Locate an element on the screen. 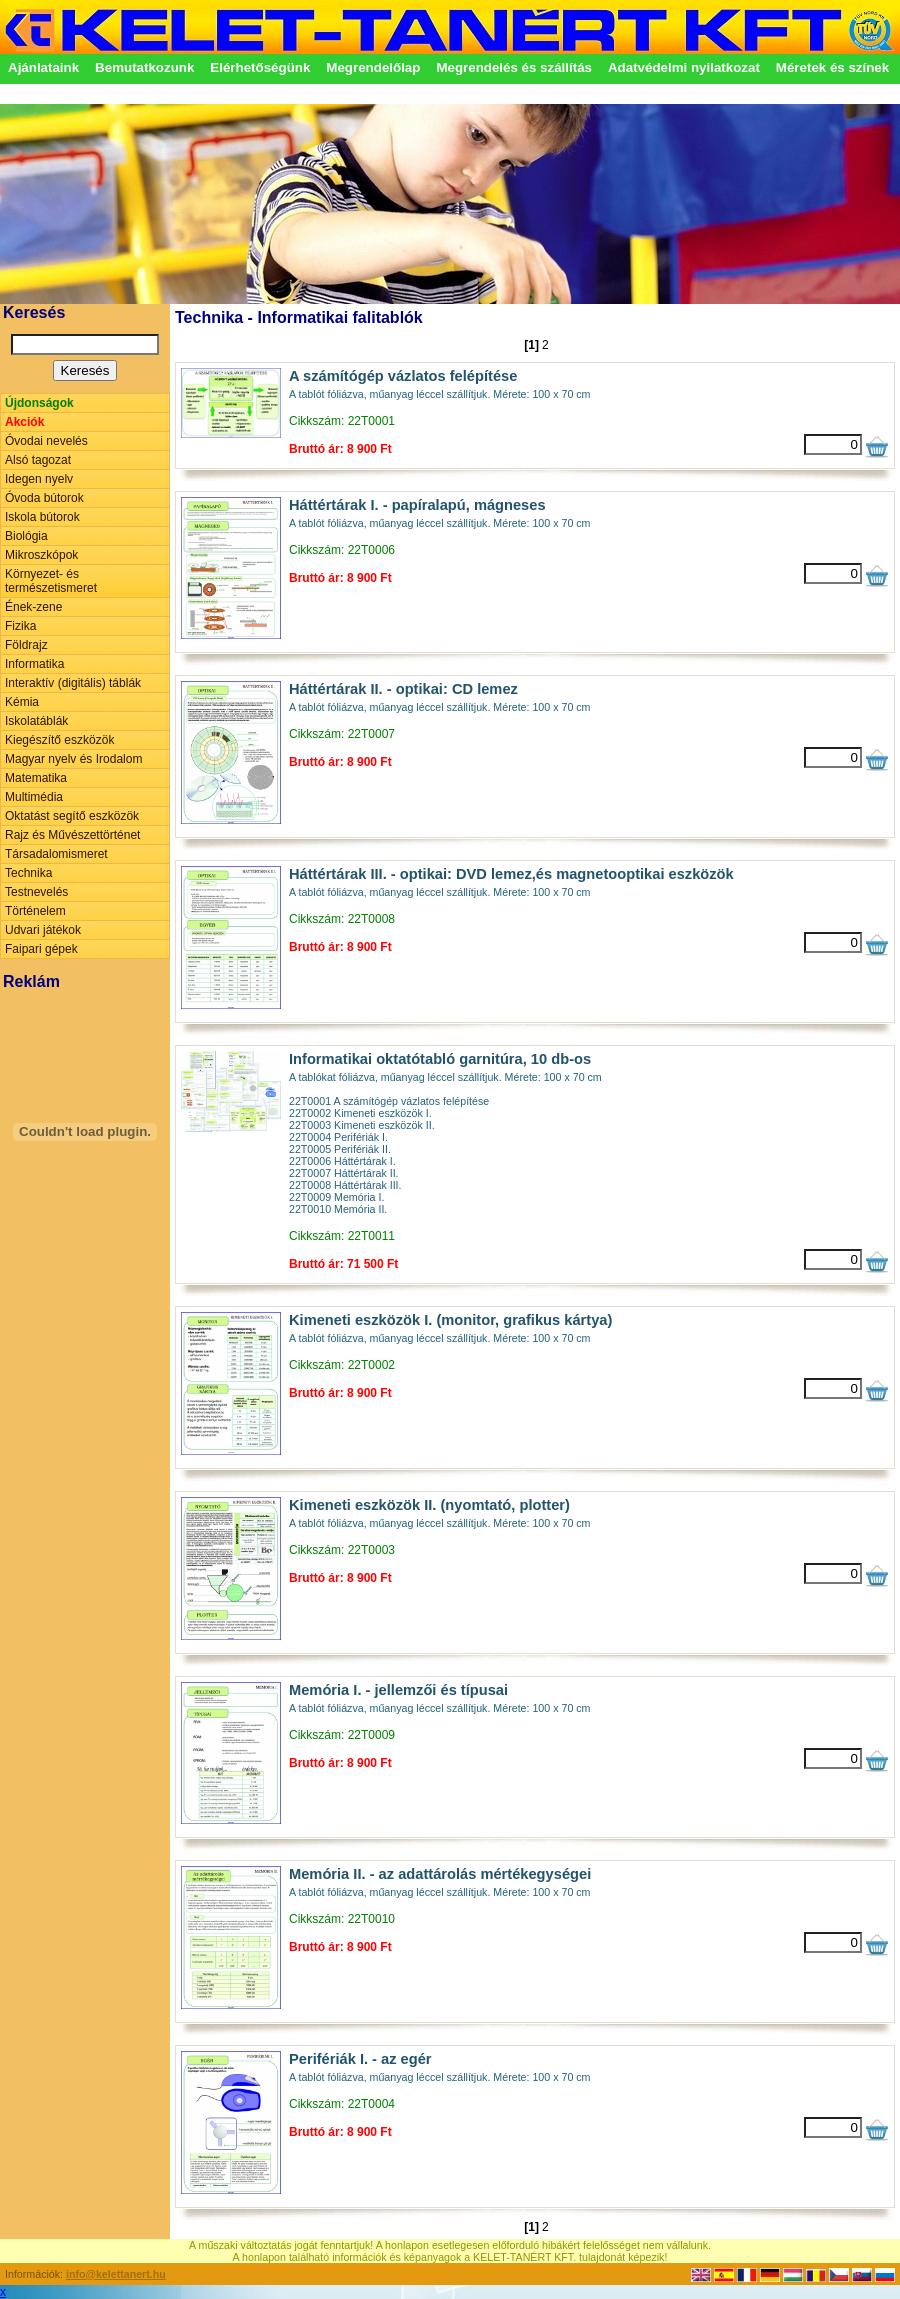 Image resolution: width=900 pixels, height=2299 pixels. Ének-zene is located at coordinates (33, 607).